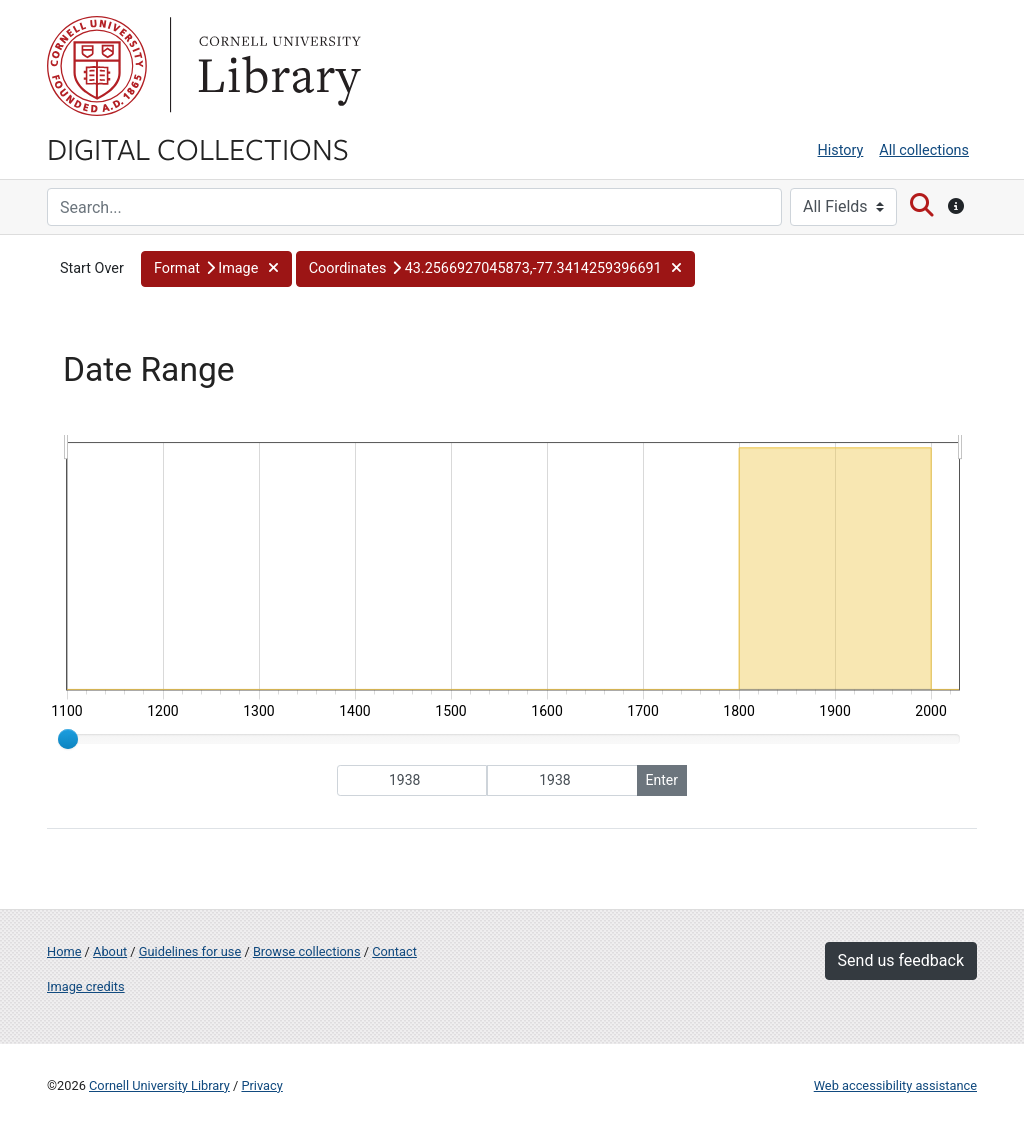 This screenshot has height=1143, width=1024. What do you see at coordinates (159, 1085) in the screenshot?
I see `Cornell University Library` at bounding box center [159, 1085].